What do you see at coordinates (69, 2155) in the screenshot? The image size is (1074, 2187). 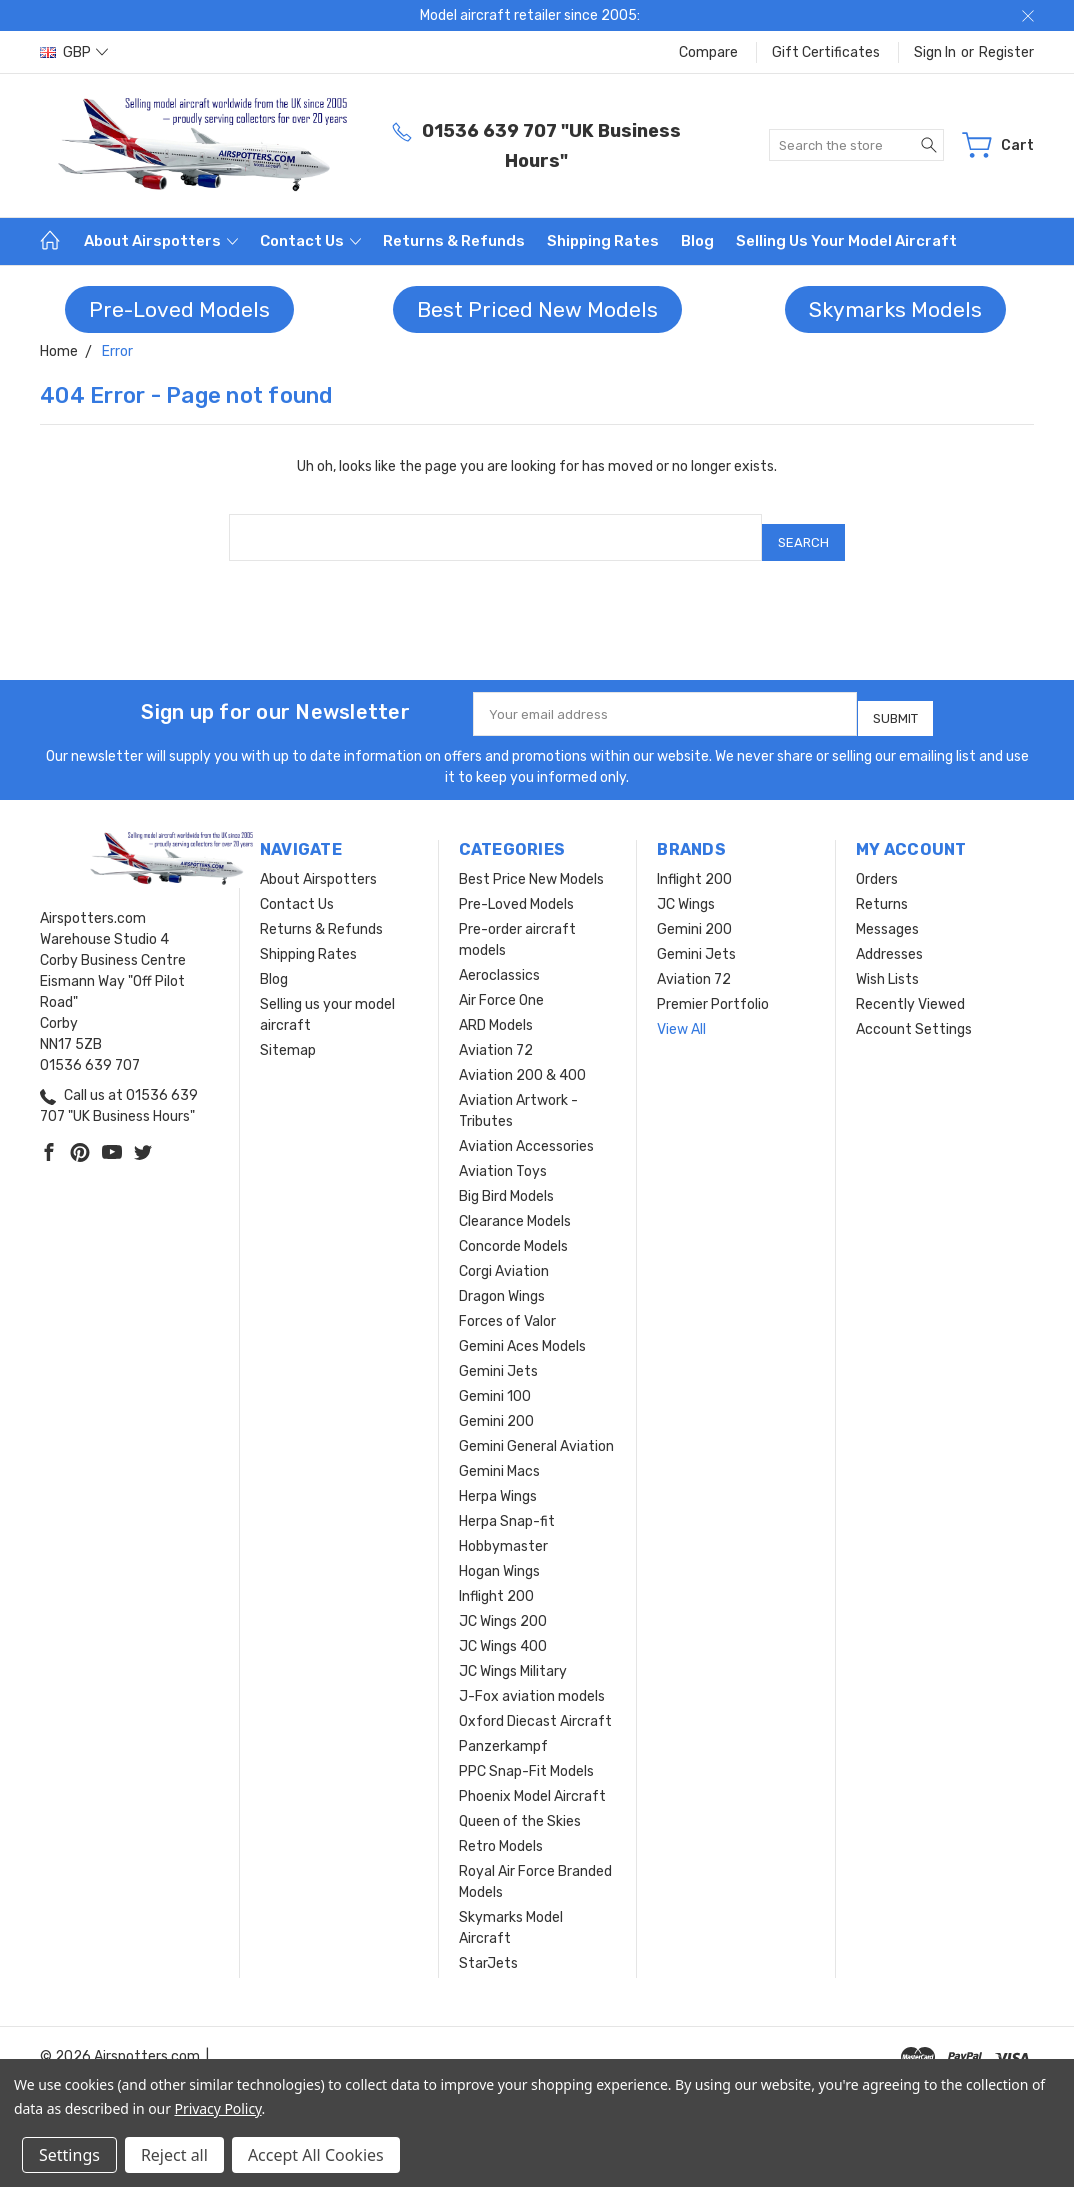 I see `Settings` at bounding box center [69, 2155].